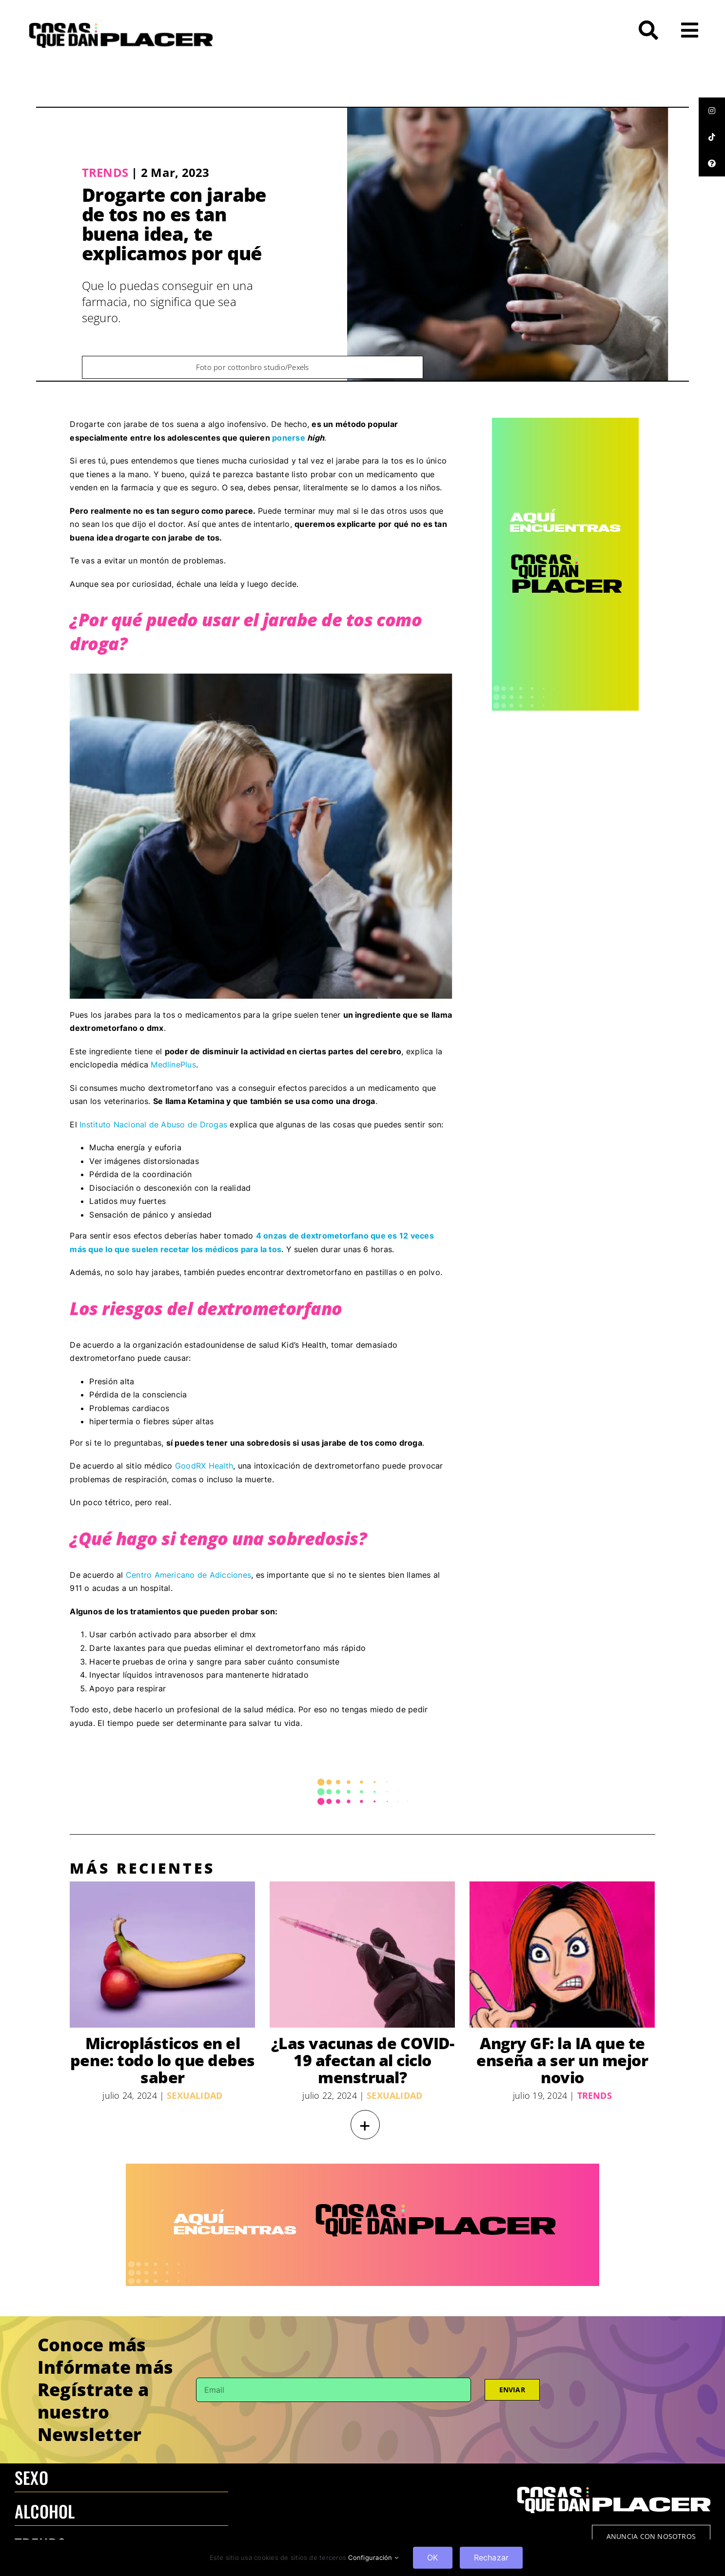  What do you see at coordinates (689, 30) in the screenshot?
I see `[Link to #awb-open-oc__26]` at bounding box center [689, 30].